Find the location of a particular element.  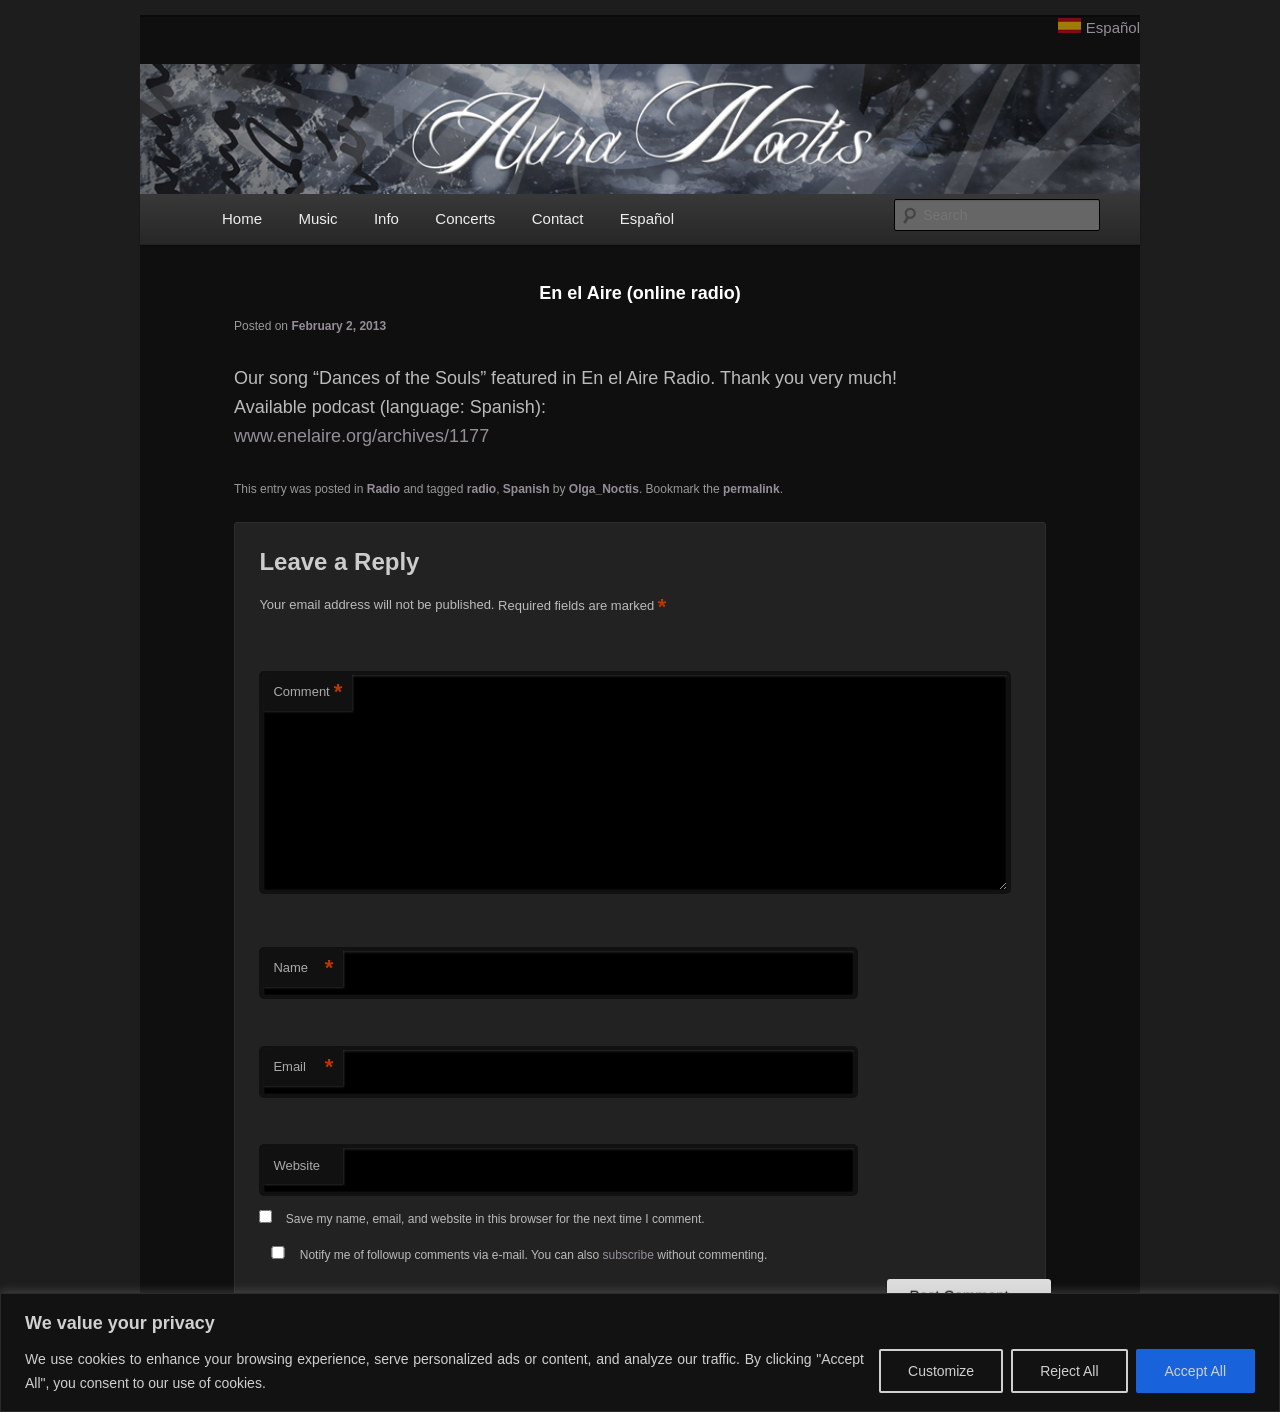

Customize is located at coordinates (941, 1371).